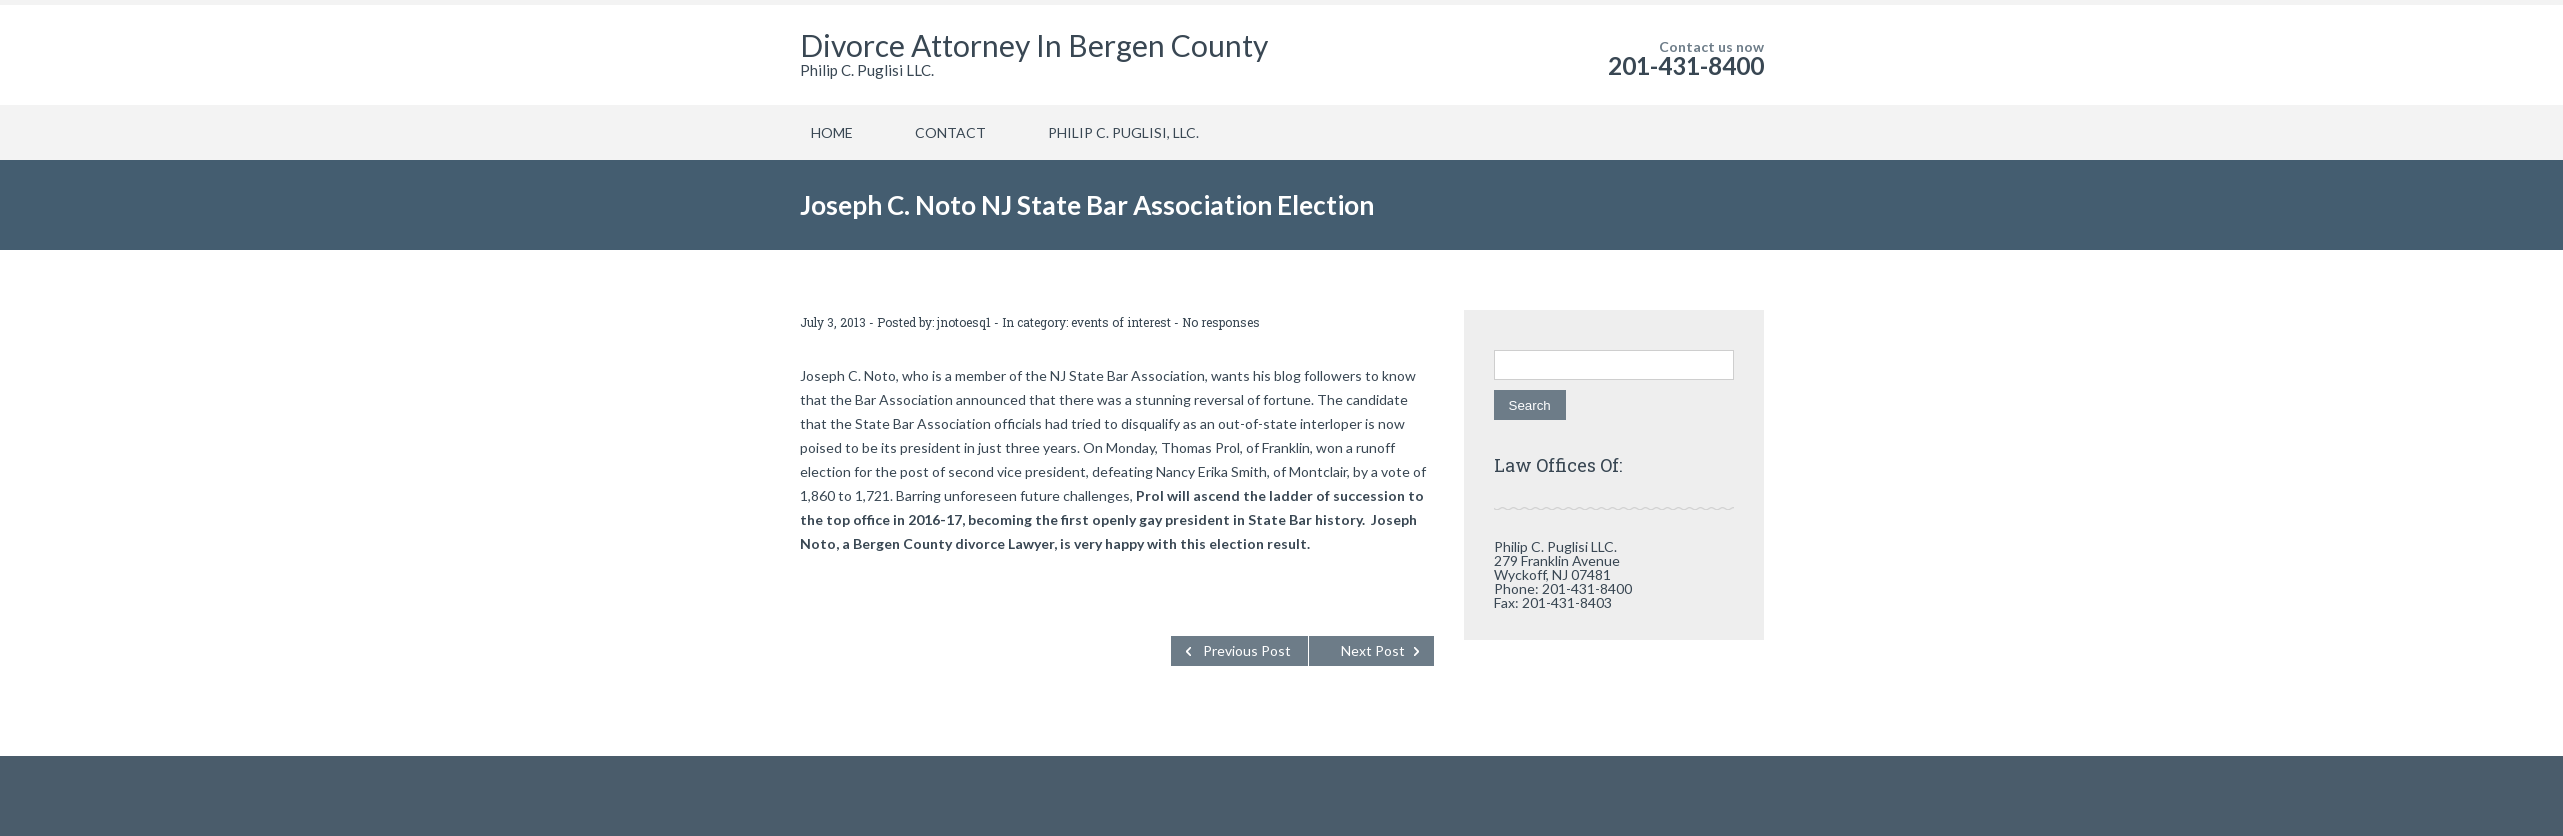  What do you see at coordinates (1247, 650) in the screenshot?
I see `Previous Post` at bounding box center [1247, 650].